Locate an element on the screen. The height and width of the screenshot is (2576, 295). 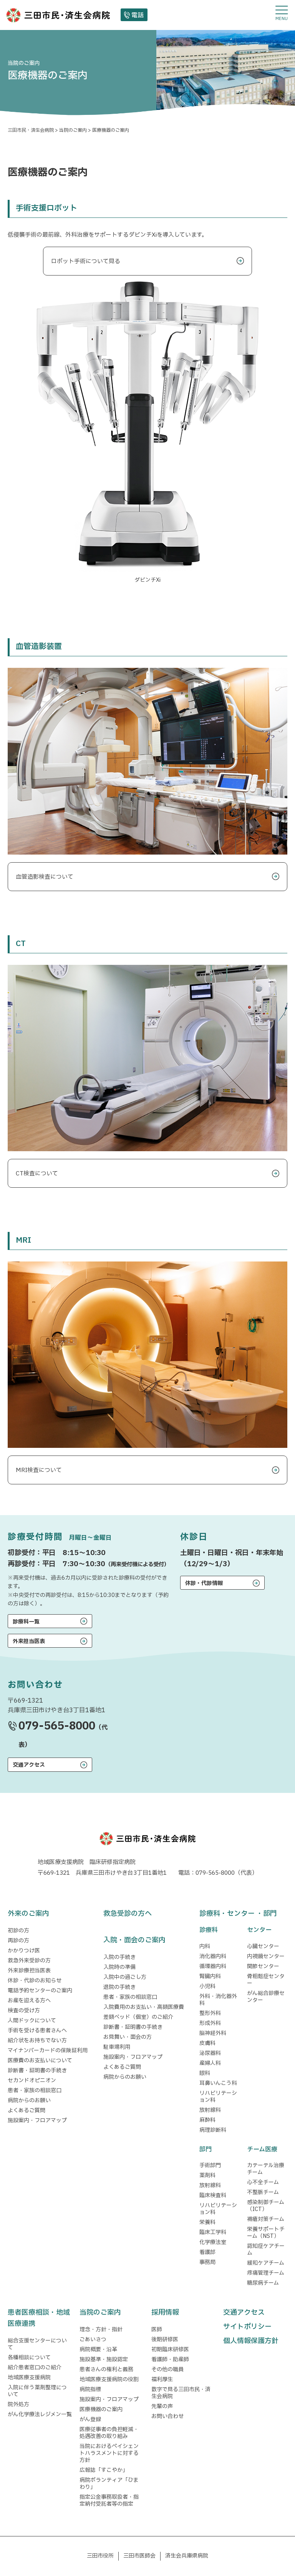
お産を迎える方へ is located at coordinates (29, 2001).